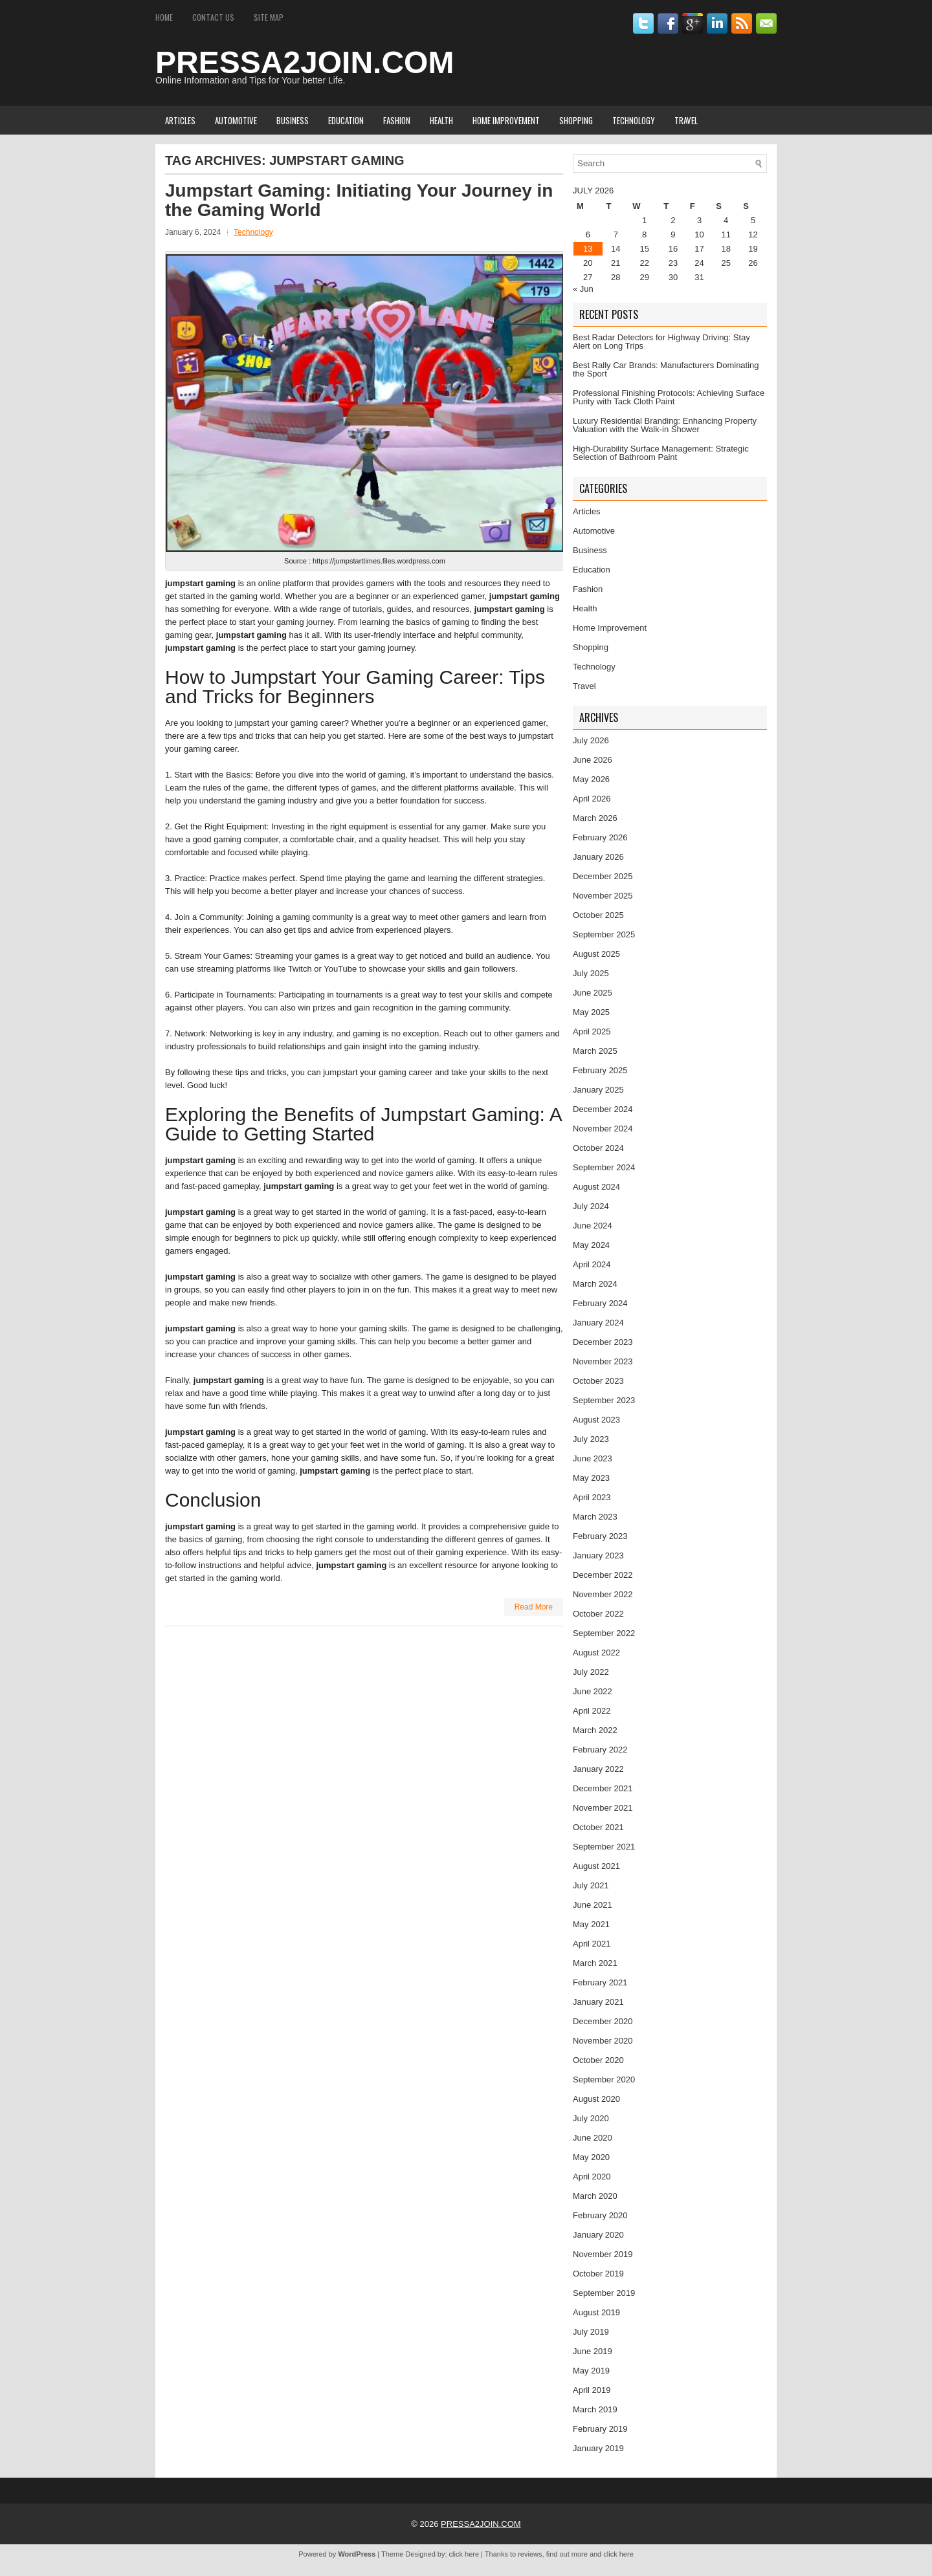 The image size is (932, 2576). Describe the element at coordinates (592, 760) in the screenshot. I see `June 2026` at that location.